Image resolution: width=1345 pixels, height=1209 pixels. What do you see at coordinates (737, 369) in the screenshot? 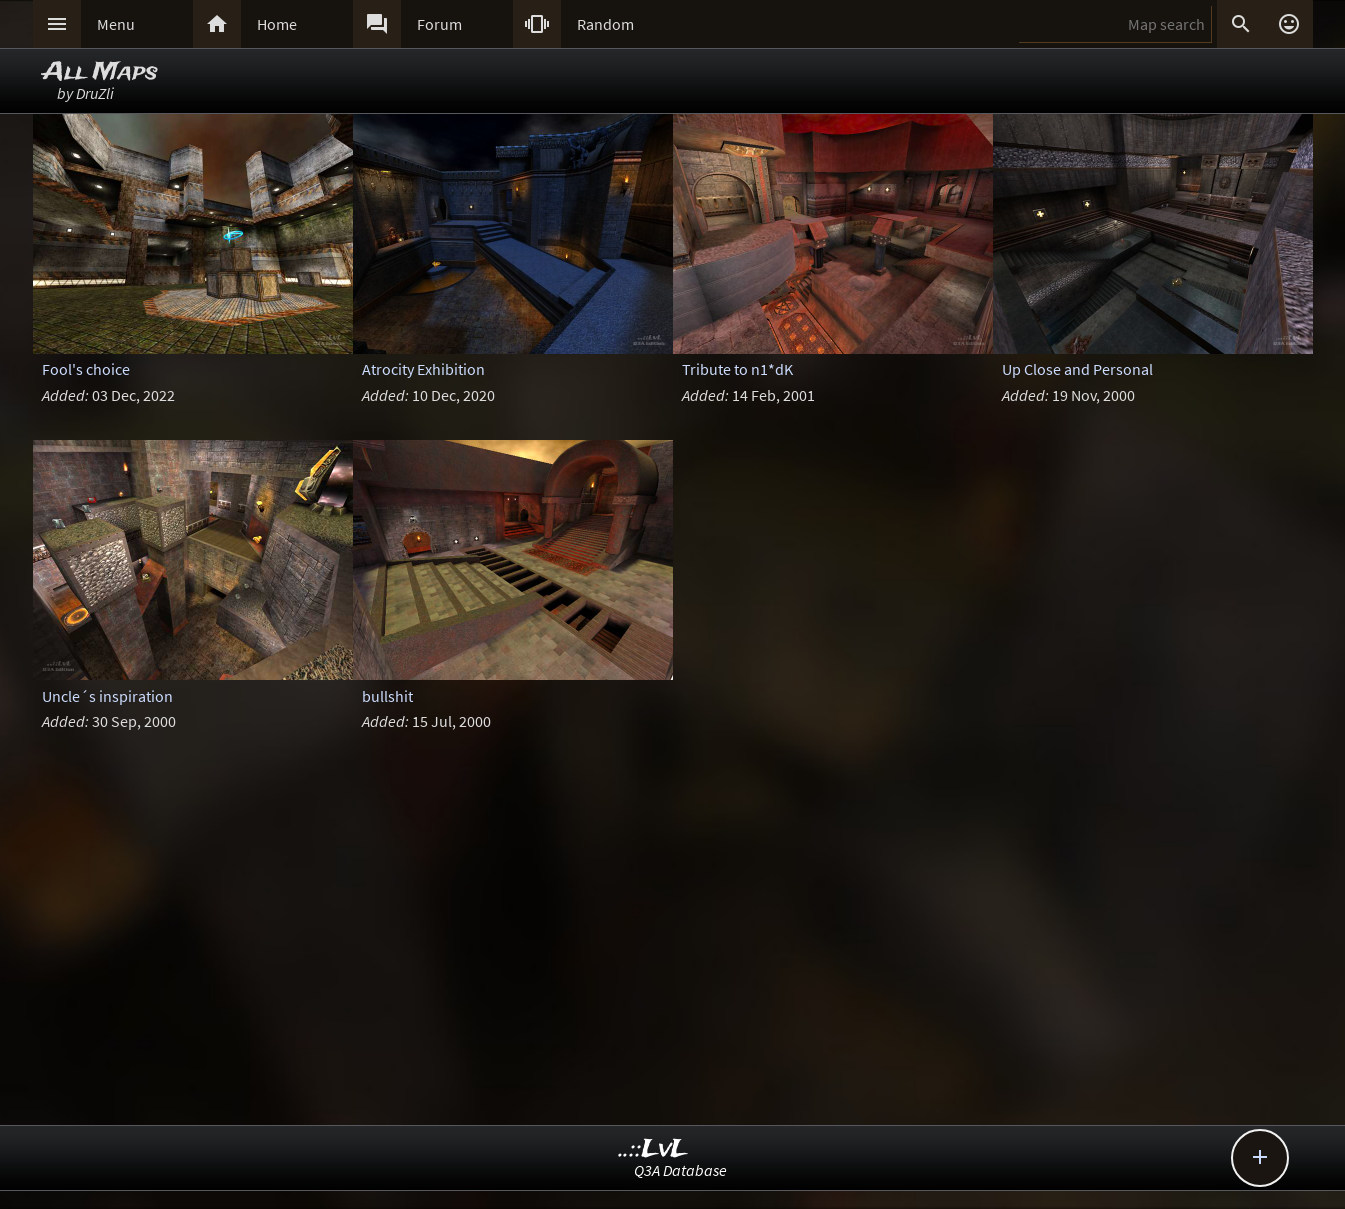
I see `Tribute to n1*dK` at bounding box center [737, 369].